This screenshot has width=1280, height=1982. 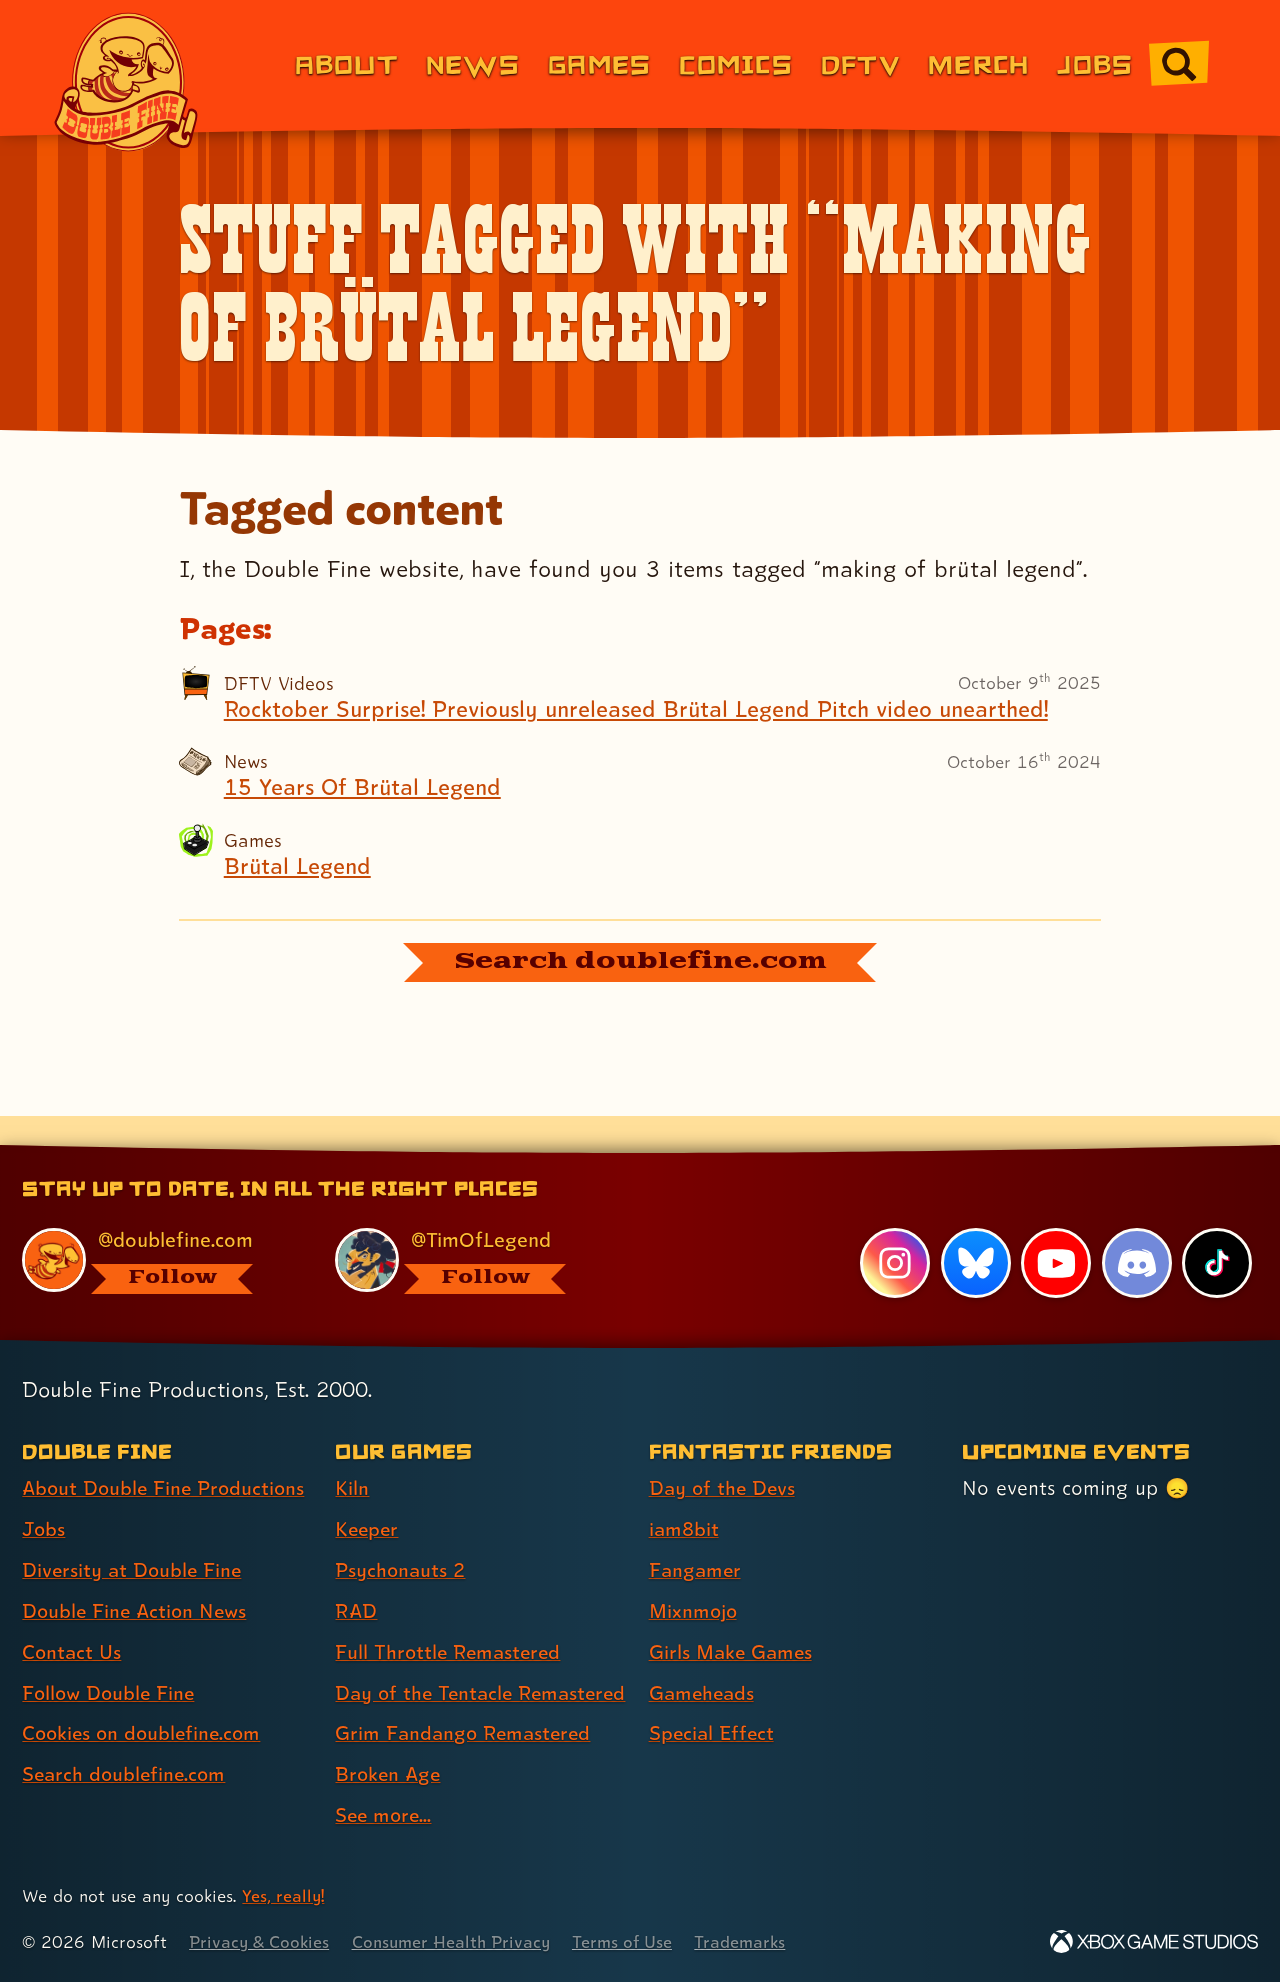 I want to click on [Bluesky, visit Double Fine's profile on Bluesky], so click(x=975, y=1229).